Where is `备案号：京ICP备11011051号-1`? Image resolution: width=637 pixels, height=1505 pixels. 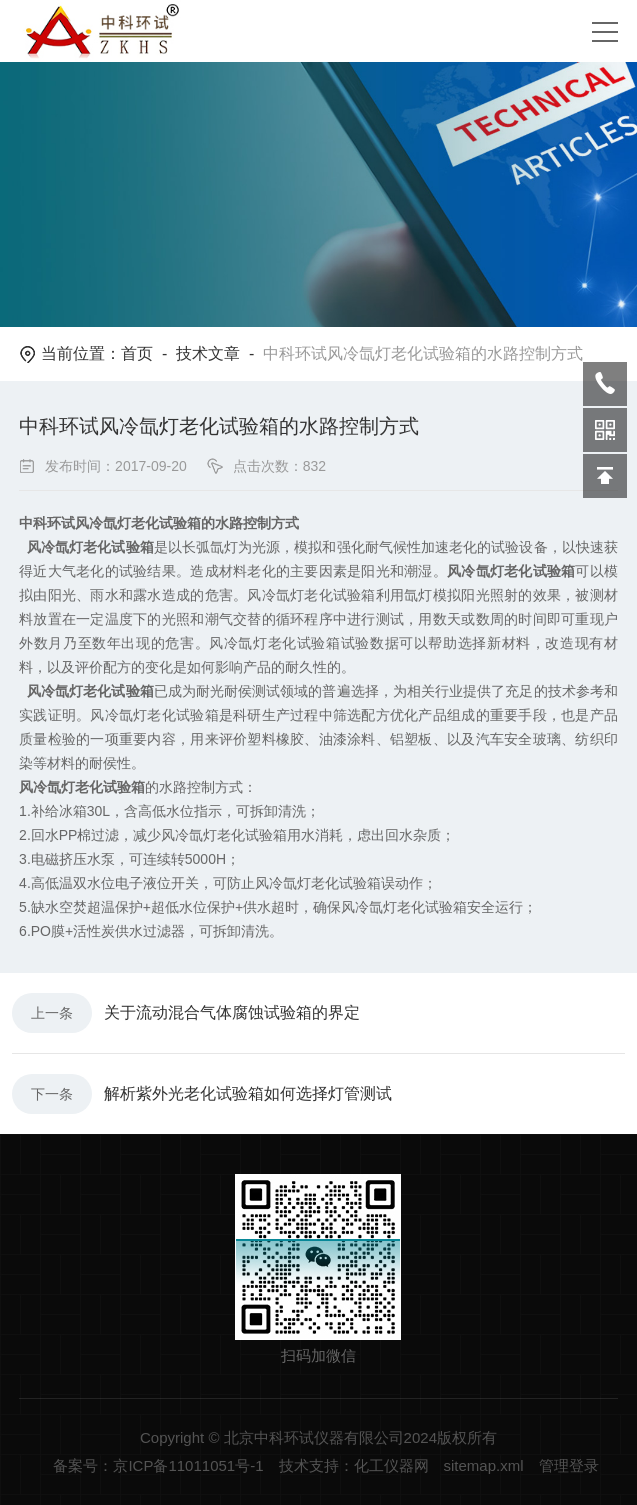 备案号：京ICP备11011051号-1 is located at coordinates (158, 1465).